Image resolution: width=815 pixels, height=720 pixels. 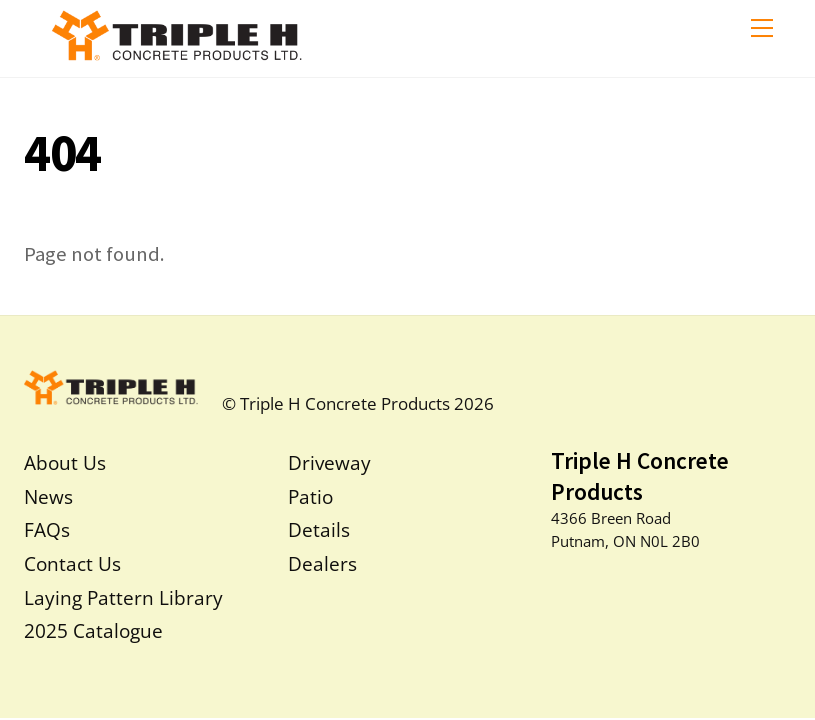 I want to click on [Menu], so click(x=762, y=27).